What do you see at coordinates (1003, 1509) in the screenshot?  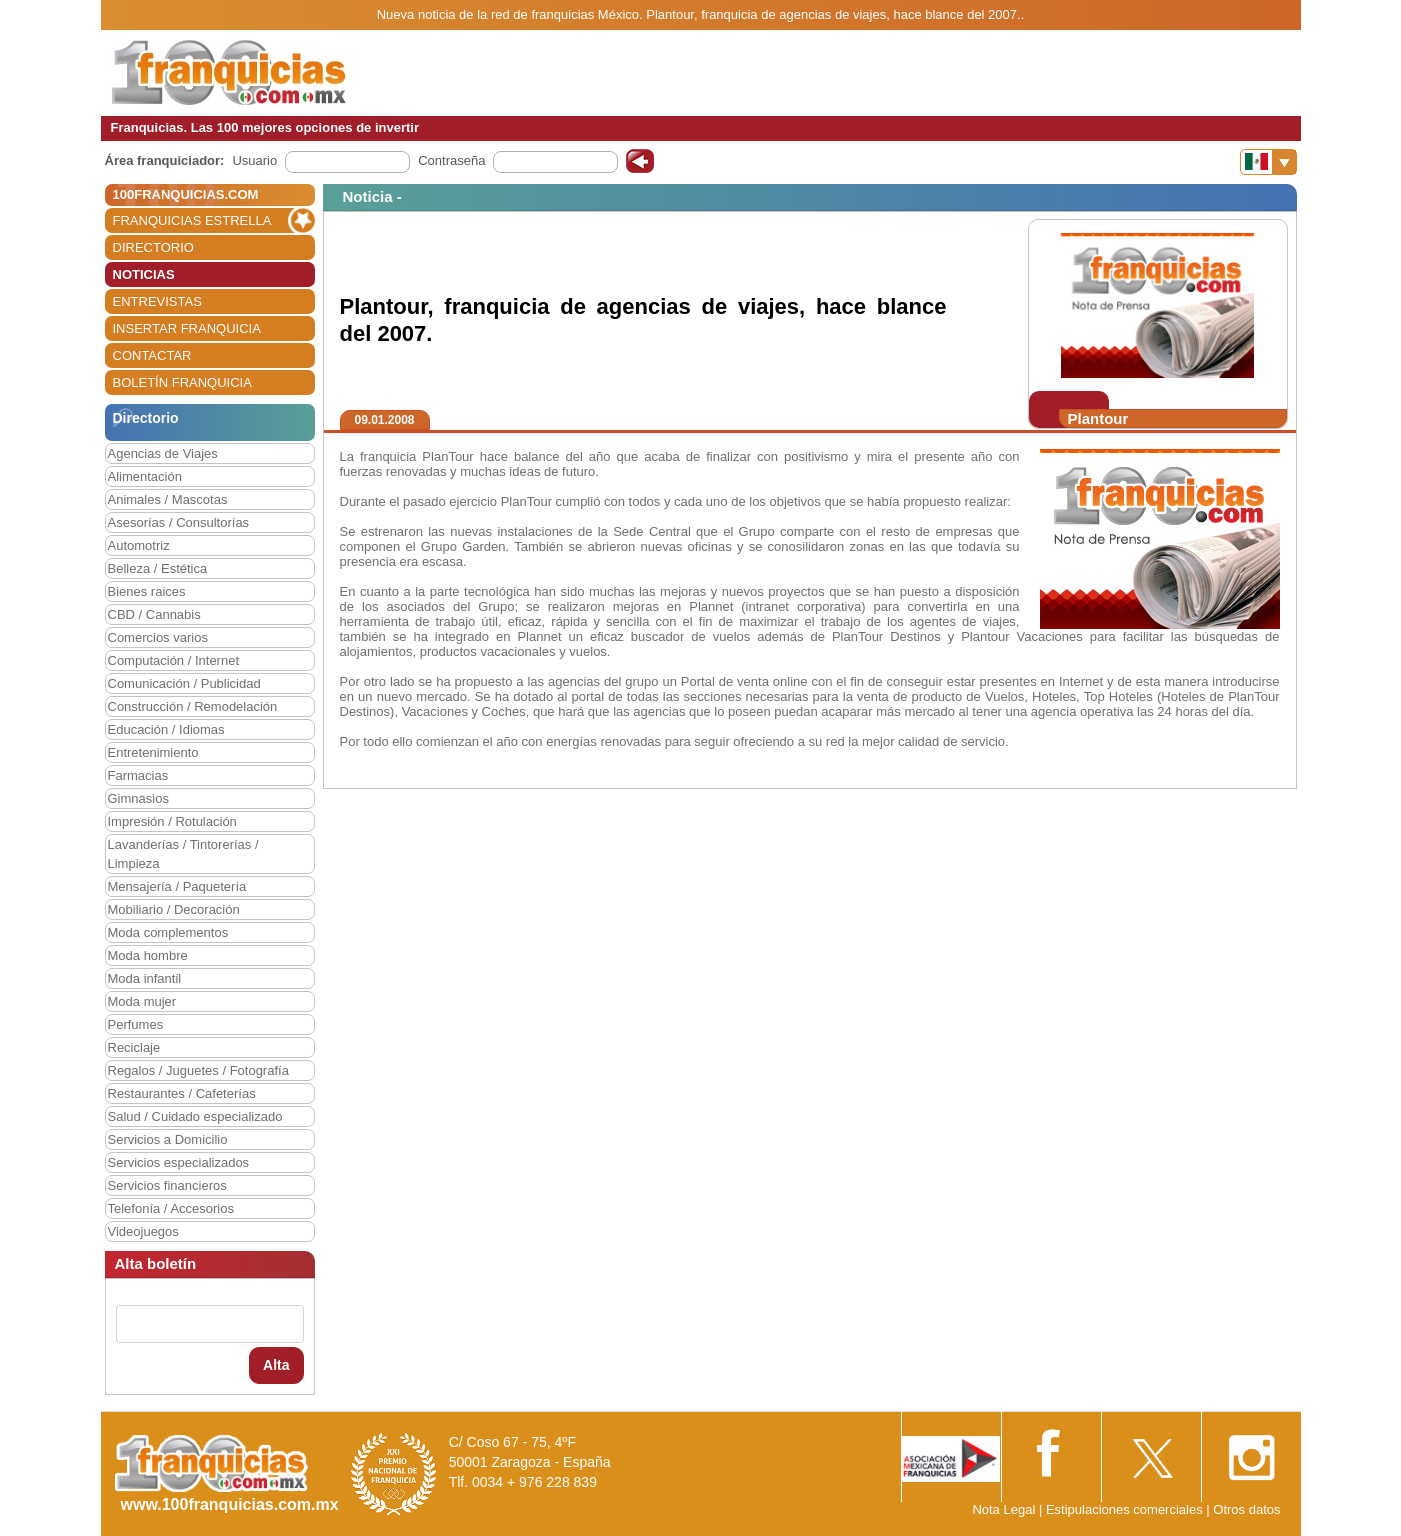 I see `Nota Legal` at bounding box center [1003, 1509].